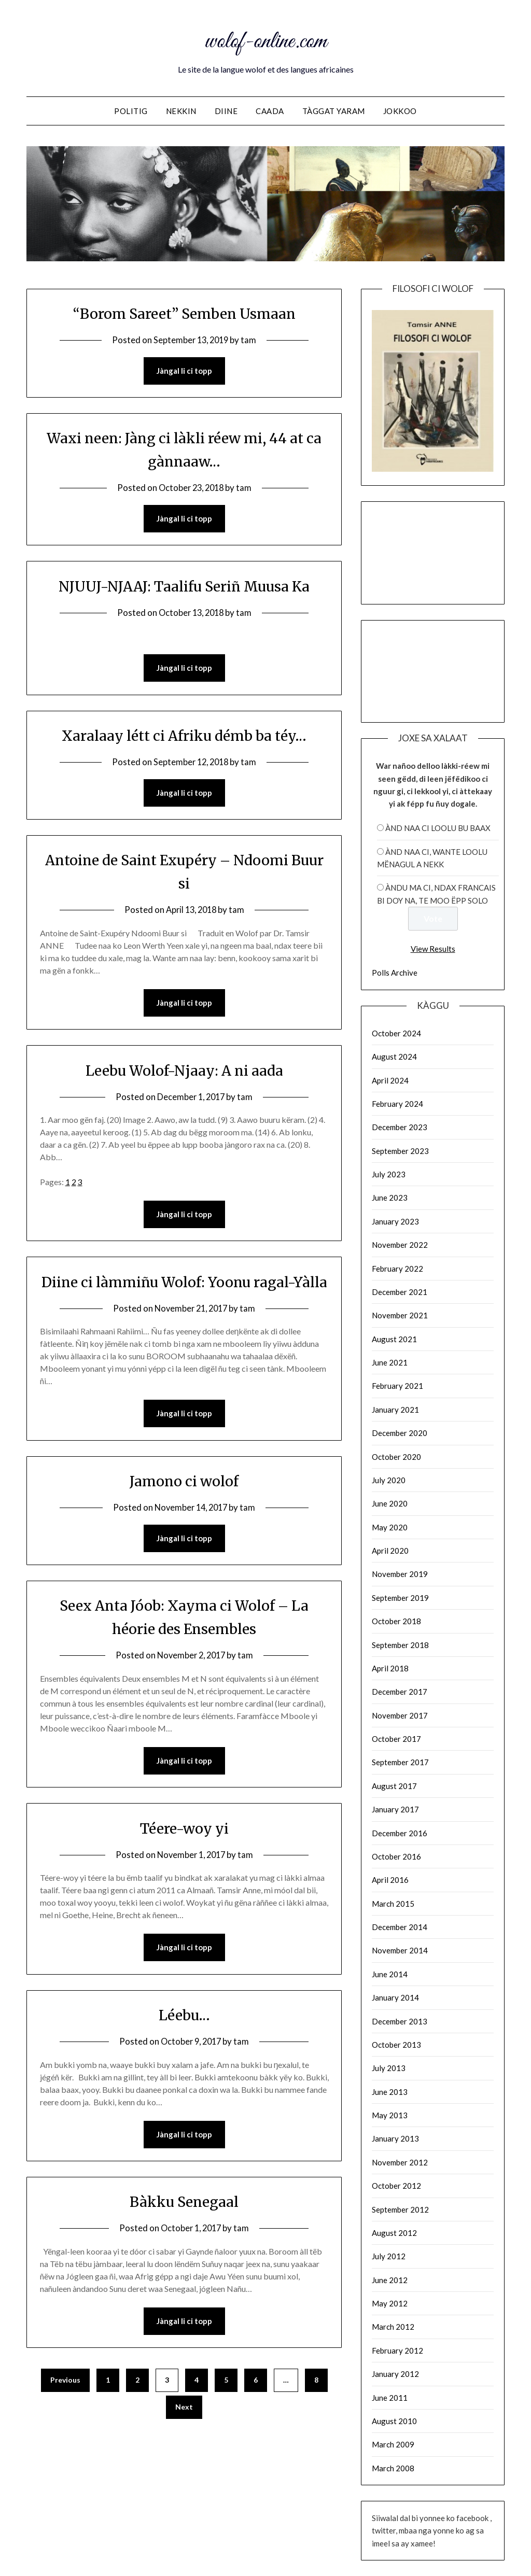 Image resolution: width=531 pixels, height=2576 pixels. I want to click on September 2017, so click(400, 1762).